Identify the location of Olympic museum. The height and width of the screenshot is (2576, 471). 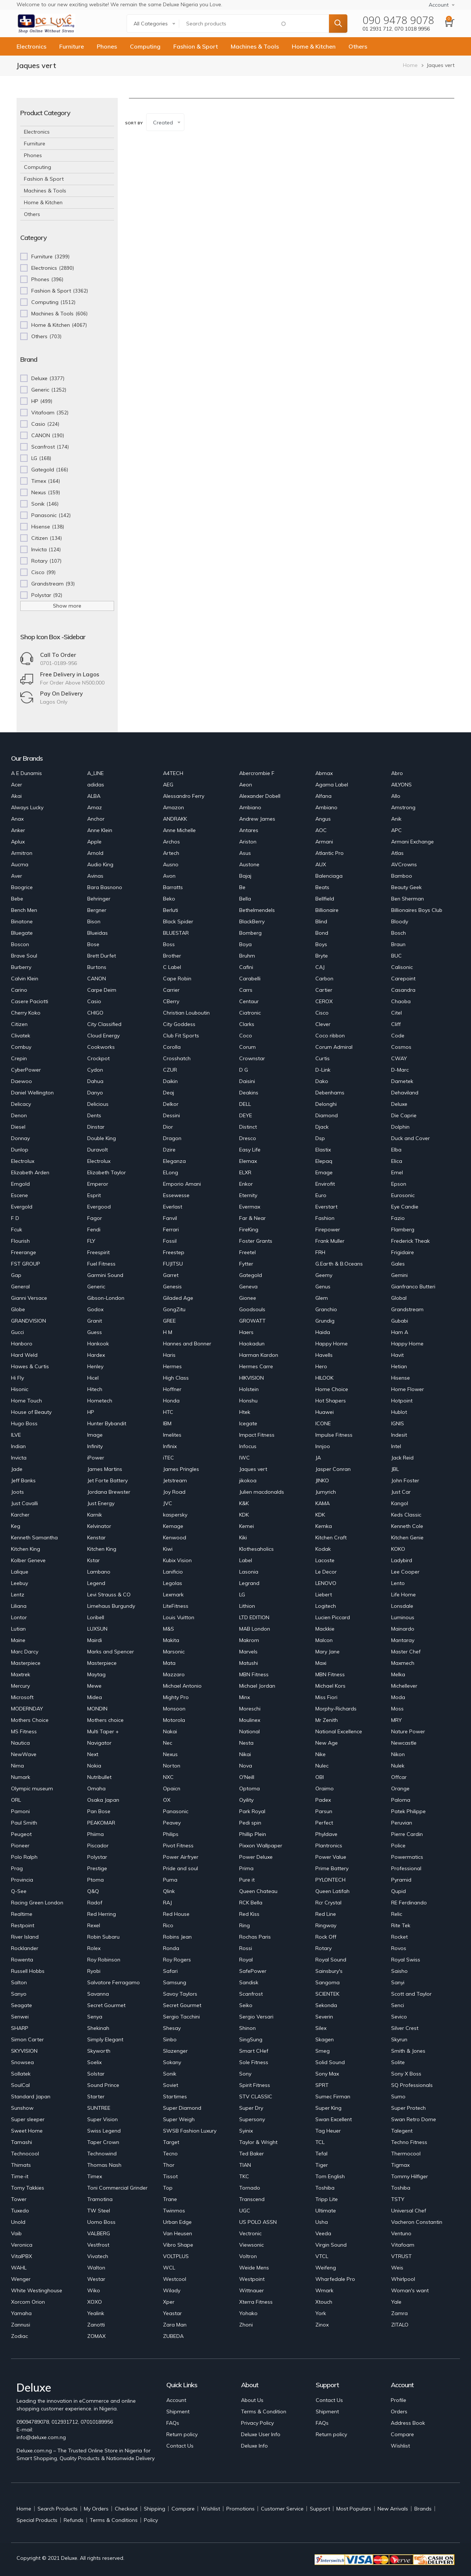
(32, 1788).